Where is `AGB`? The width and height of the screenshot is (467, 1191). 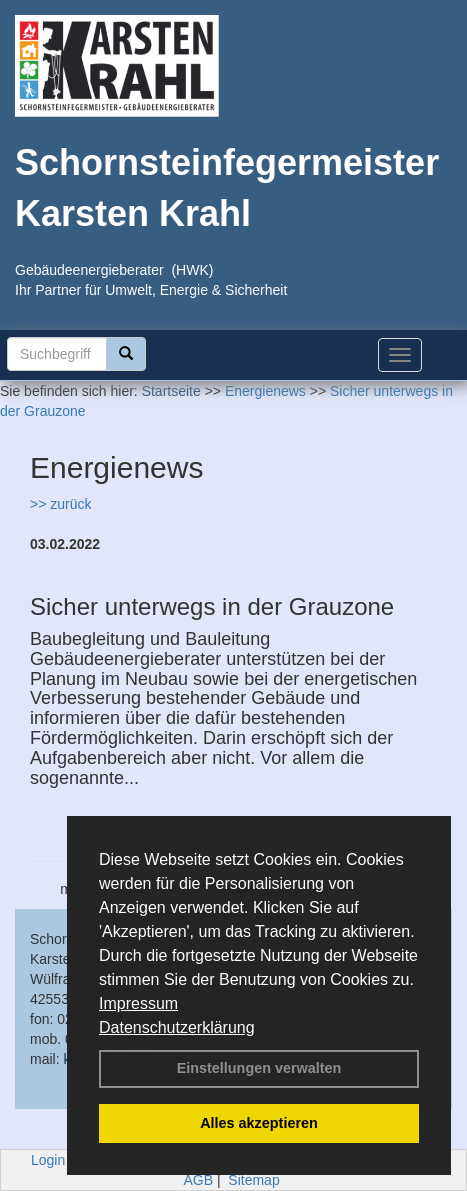
AGB is located at coordinates (198, 1180).